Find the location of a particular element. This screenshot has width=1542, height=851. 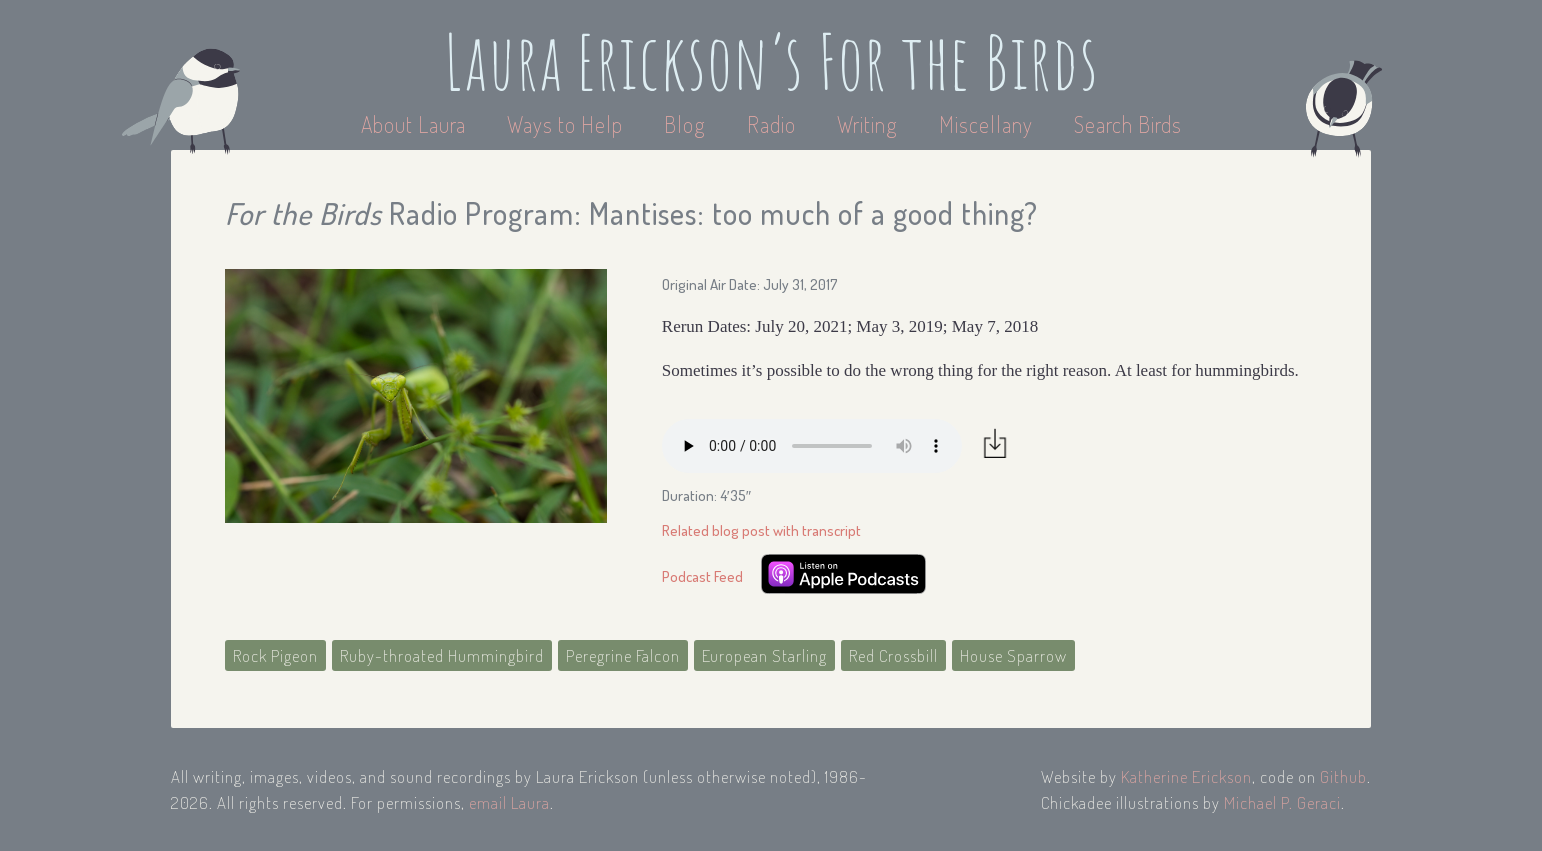

Related blog post with transcript is located at coordinates (761, 530).